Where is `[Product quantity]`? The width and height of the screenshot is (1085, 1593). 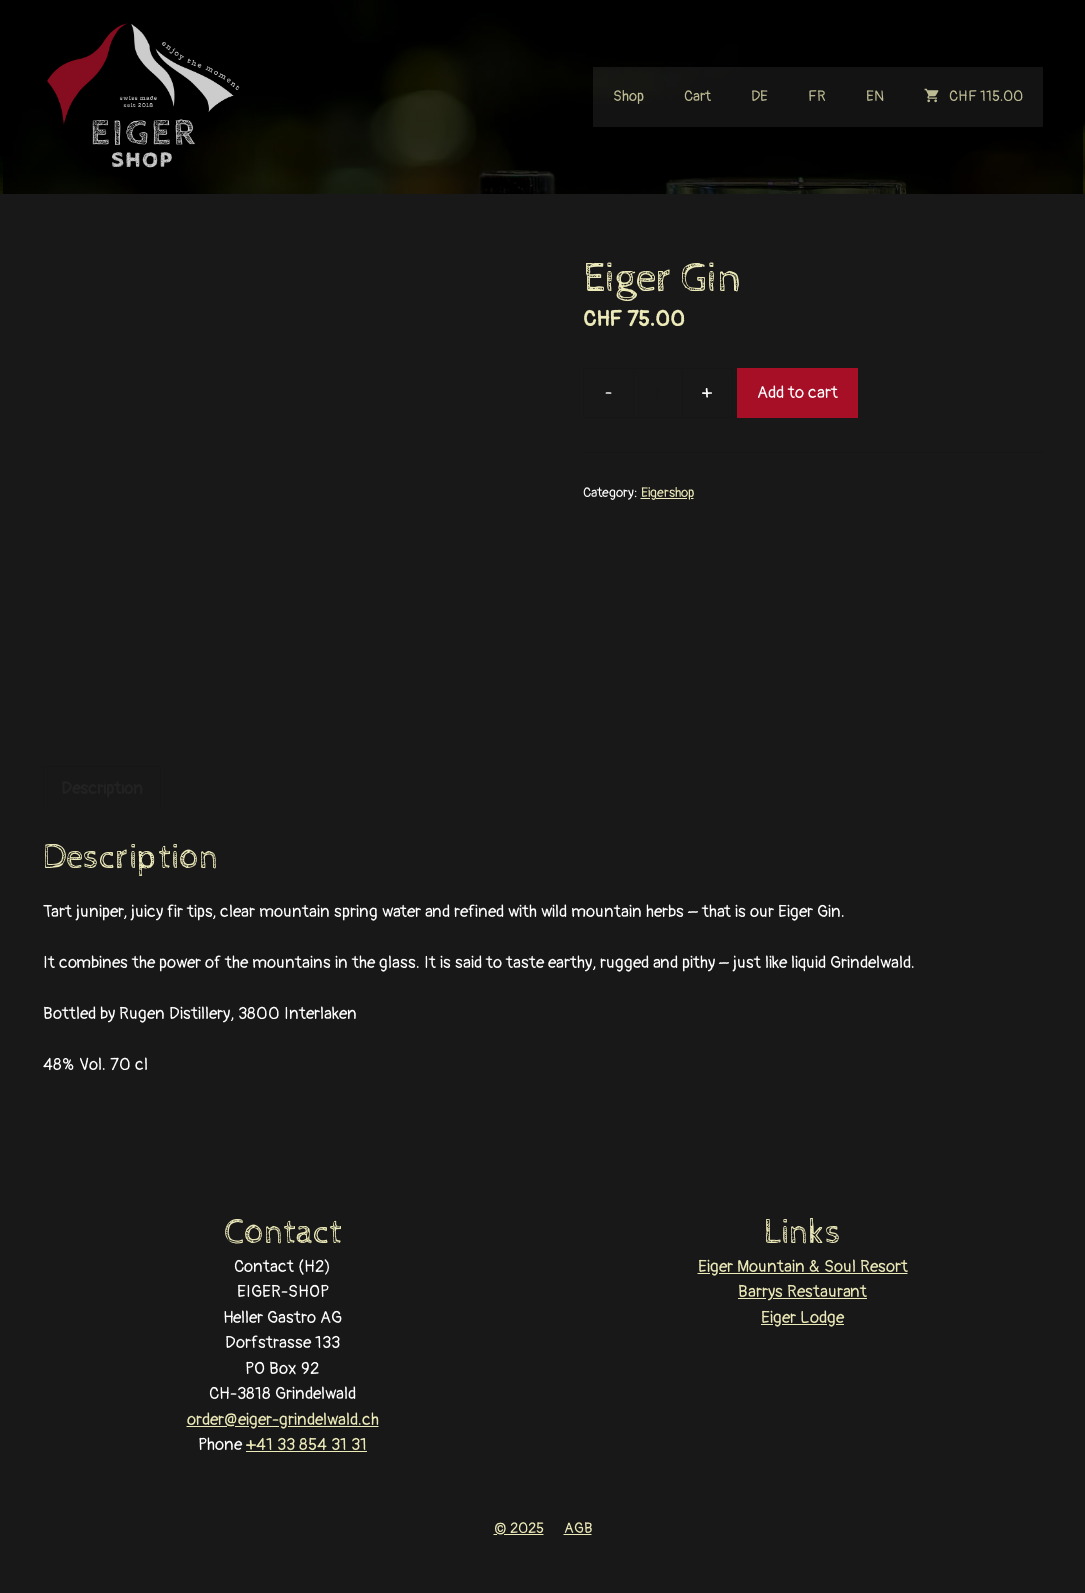
[Product quantity] is located at coordinates (658, 393).